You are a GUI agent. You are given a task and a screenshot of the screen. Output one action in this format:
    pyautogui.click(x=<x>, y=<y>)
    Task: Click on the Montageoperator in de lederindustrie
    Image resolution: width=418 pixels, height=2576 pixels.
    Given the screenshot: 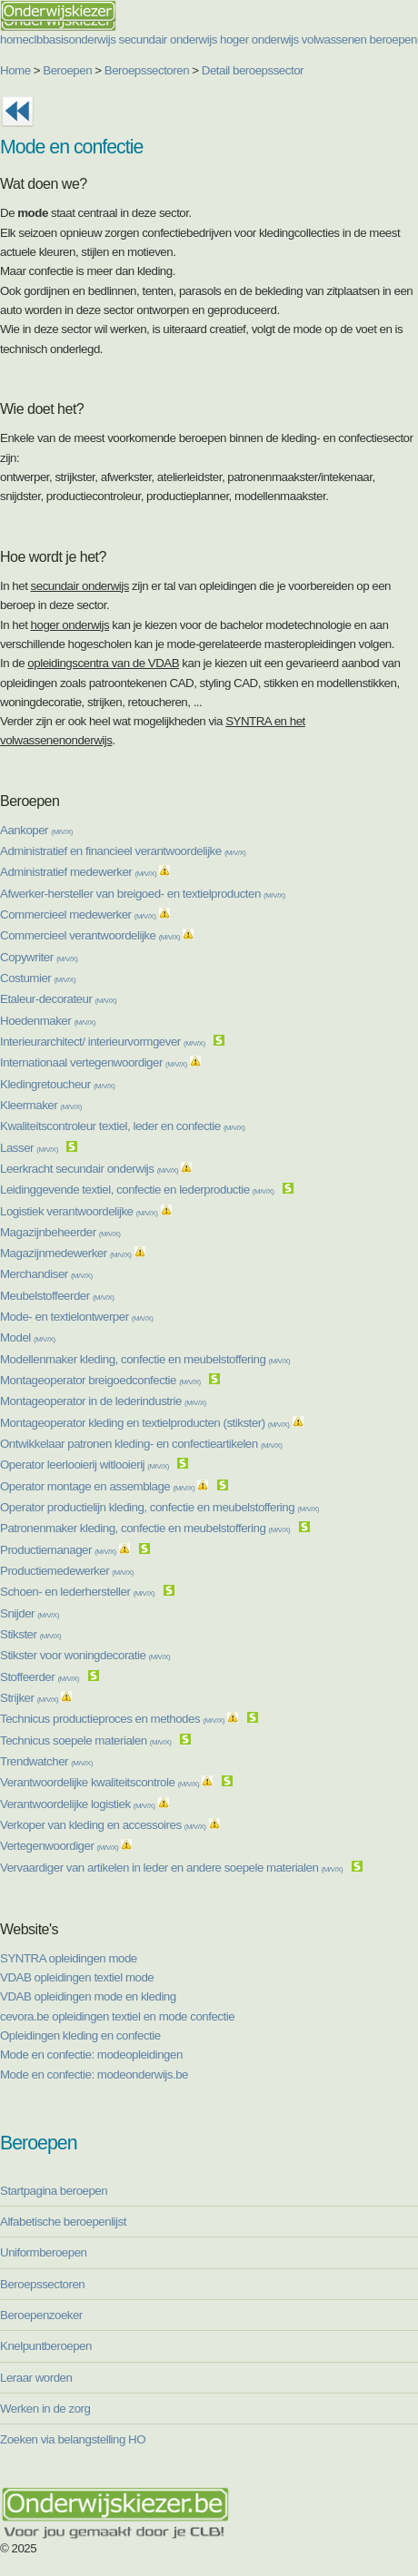 What is the action you would take?
    pyautogui.click(x=103, y=1401)
    